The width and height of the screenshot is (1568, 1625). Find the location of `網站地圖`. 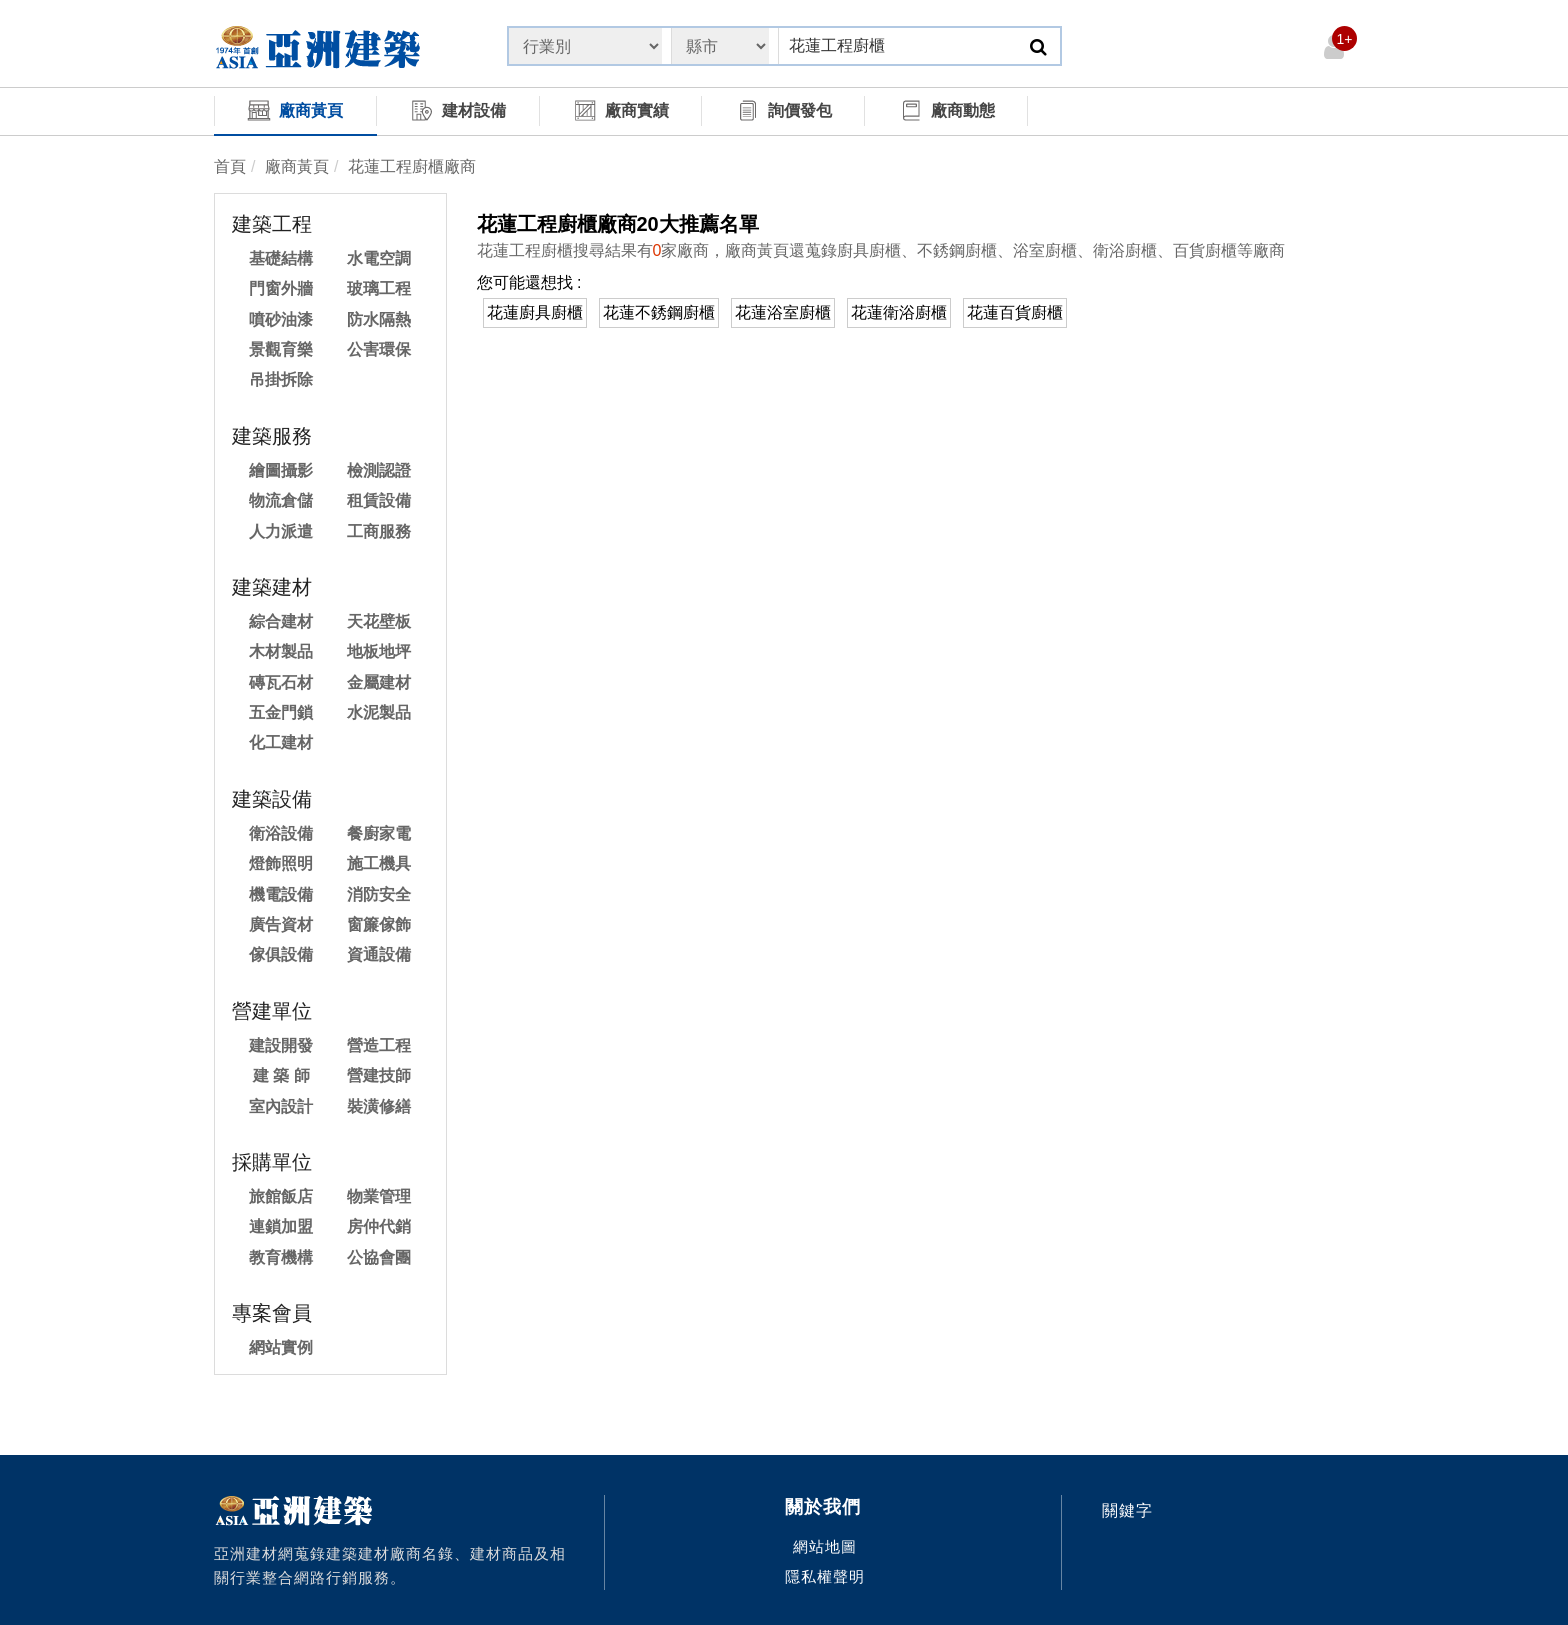

網站地圖 is located at coordinates (825, 1546).